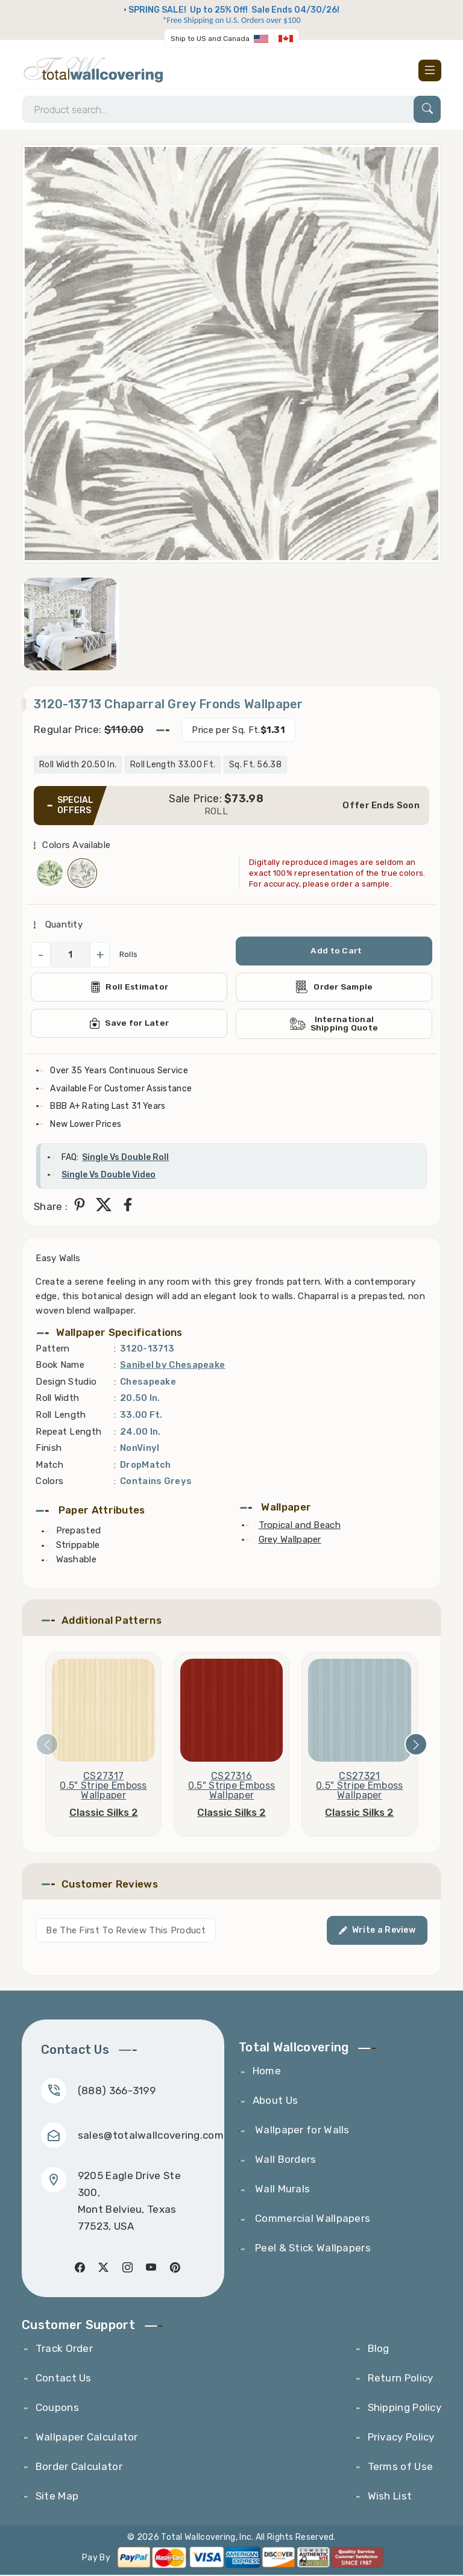 The width and height of the screenshot is (463, 2576). Describe the element at coordinates (57, 2409) in the screenshot. I see `Coupons` at that location.